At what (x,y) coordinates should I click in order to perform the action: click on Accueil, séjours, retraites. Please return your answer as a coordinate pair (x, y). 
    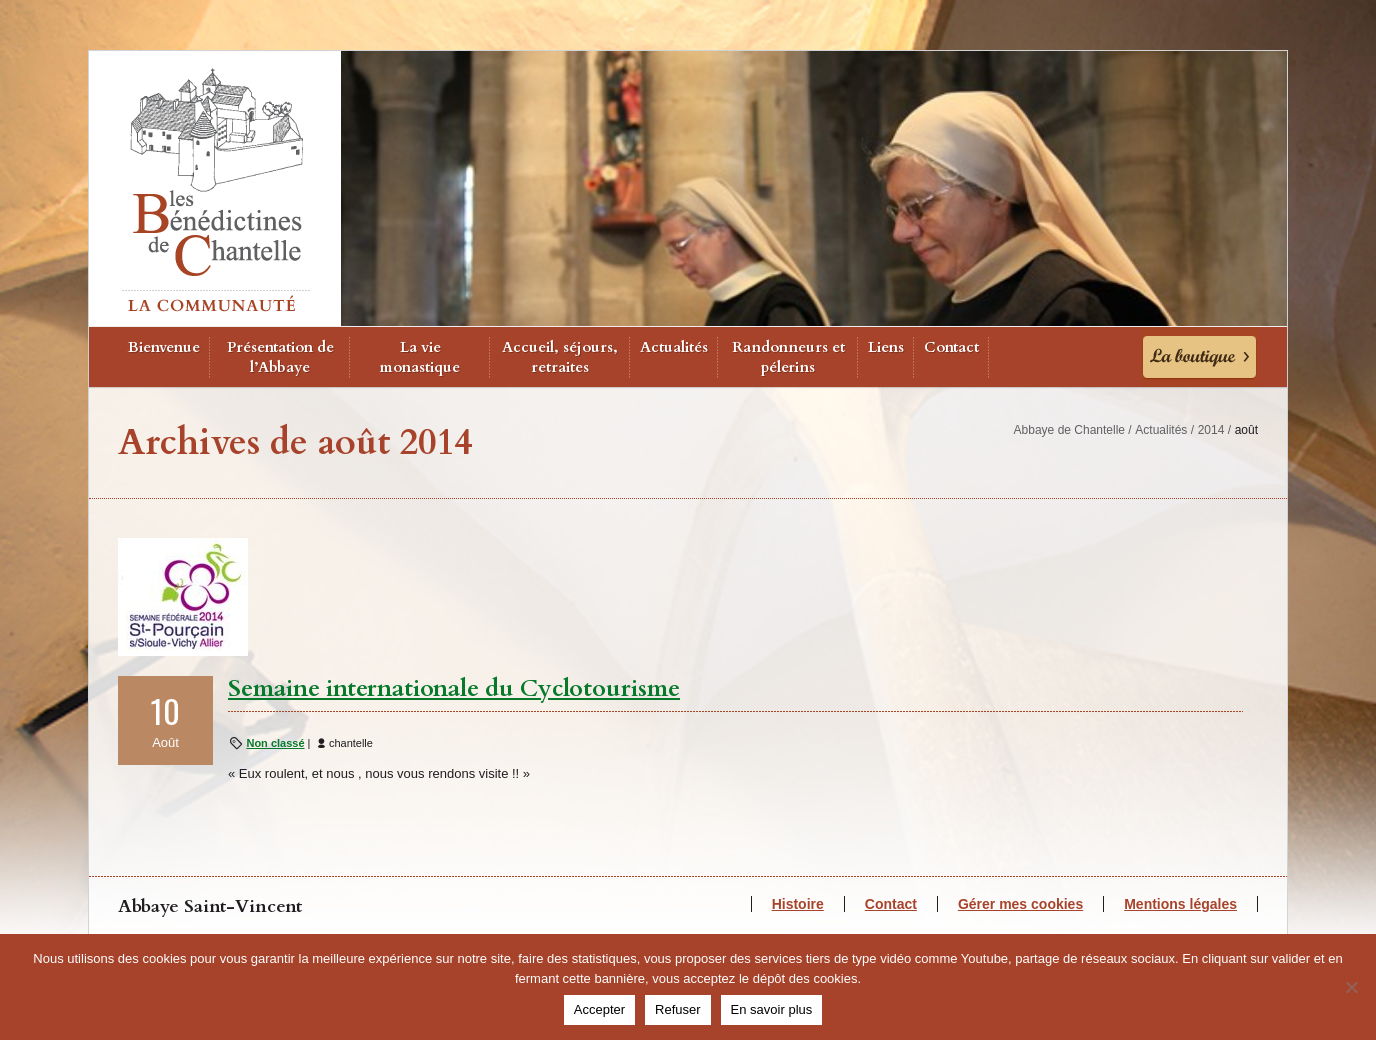
    Looking at the image, I should click on (560, 357).